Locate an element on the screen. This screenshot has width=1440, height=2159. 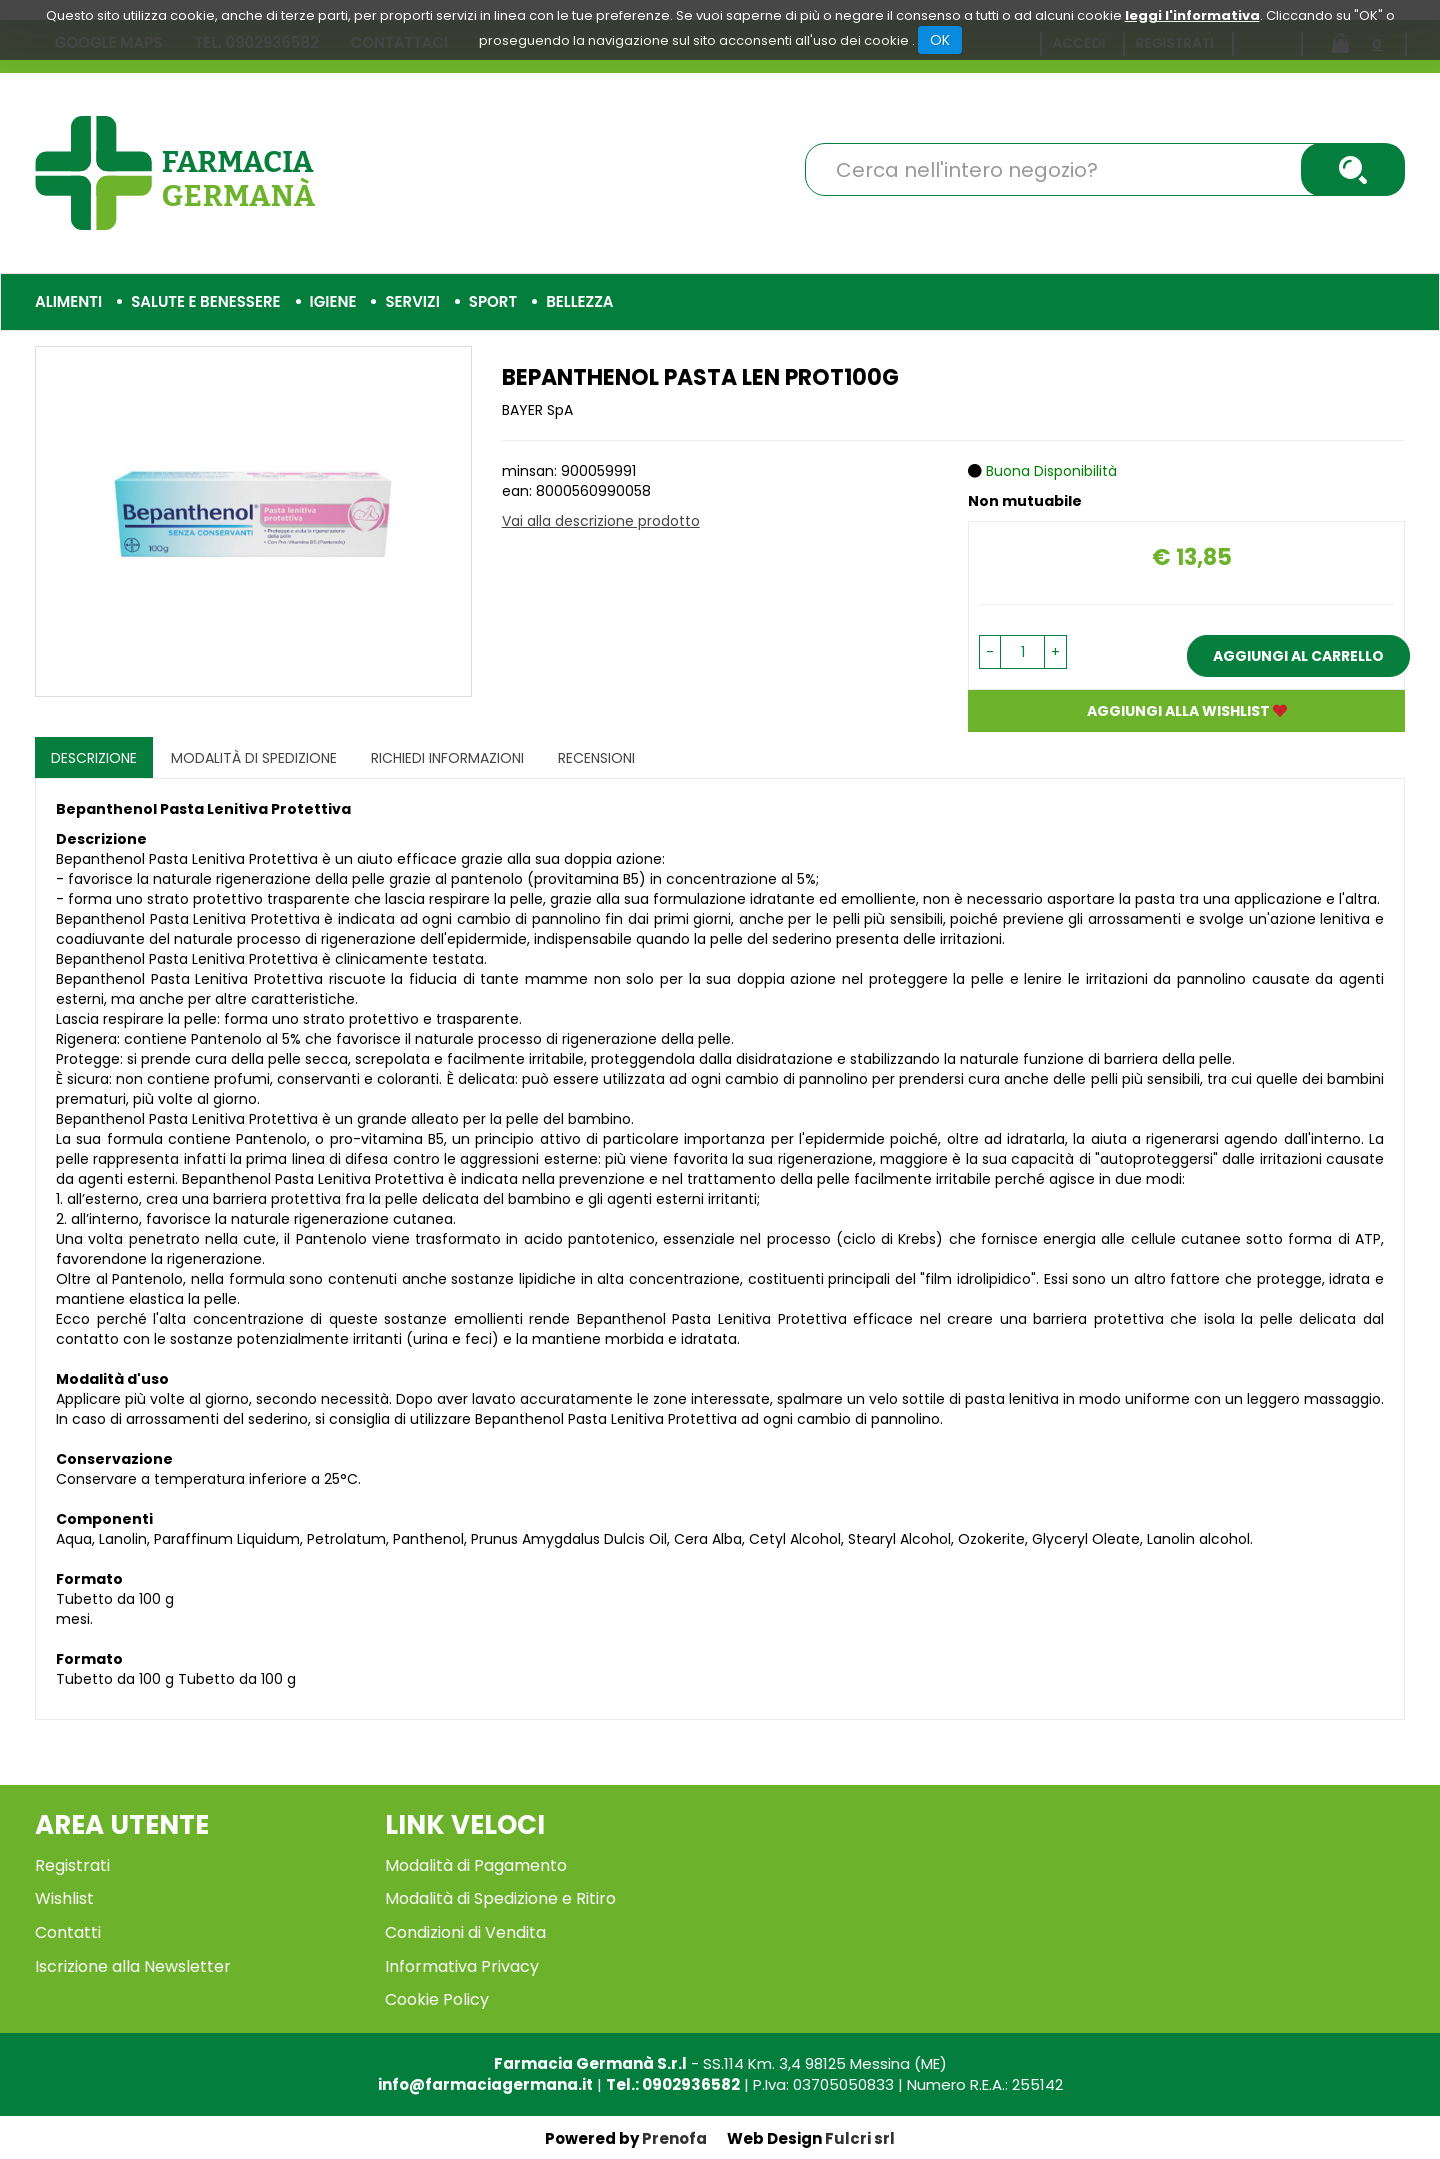
Registrati is located at coordinates (72, 1865).